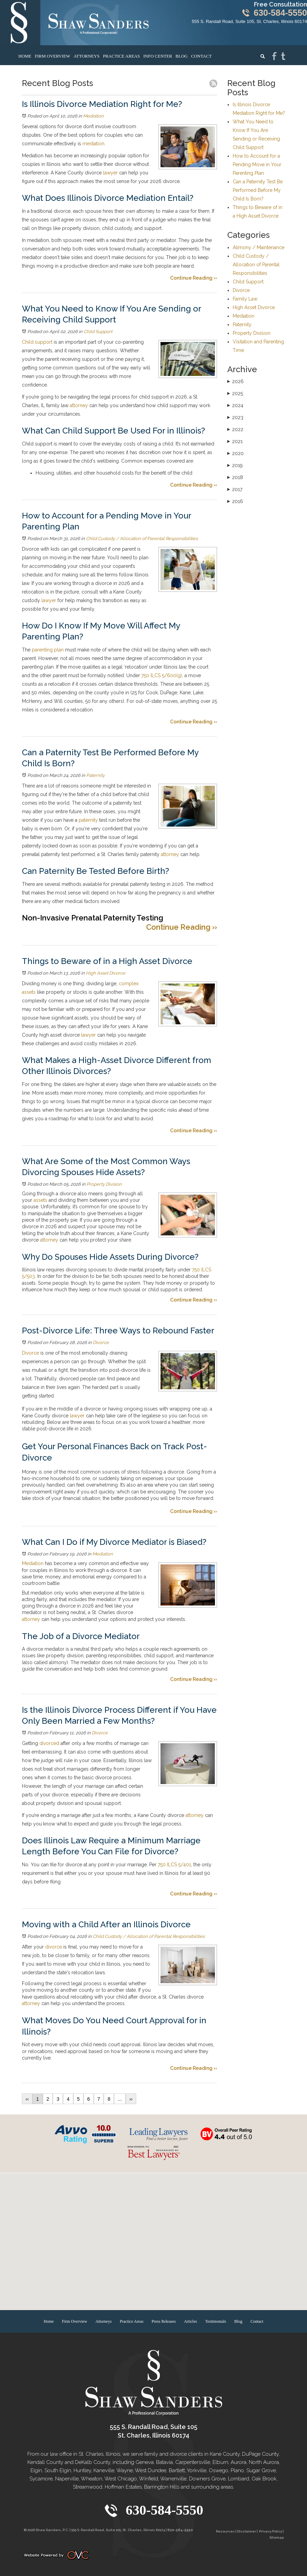 Image resolution: width=307 pixels, height=2576 pixels. I want to click on Articles, so click(190, 2321).